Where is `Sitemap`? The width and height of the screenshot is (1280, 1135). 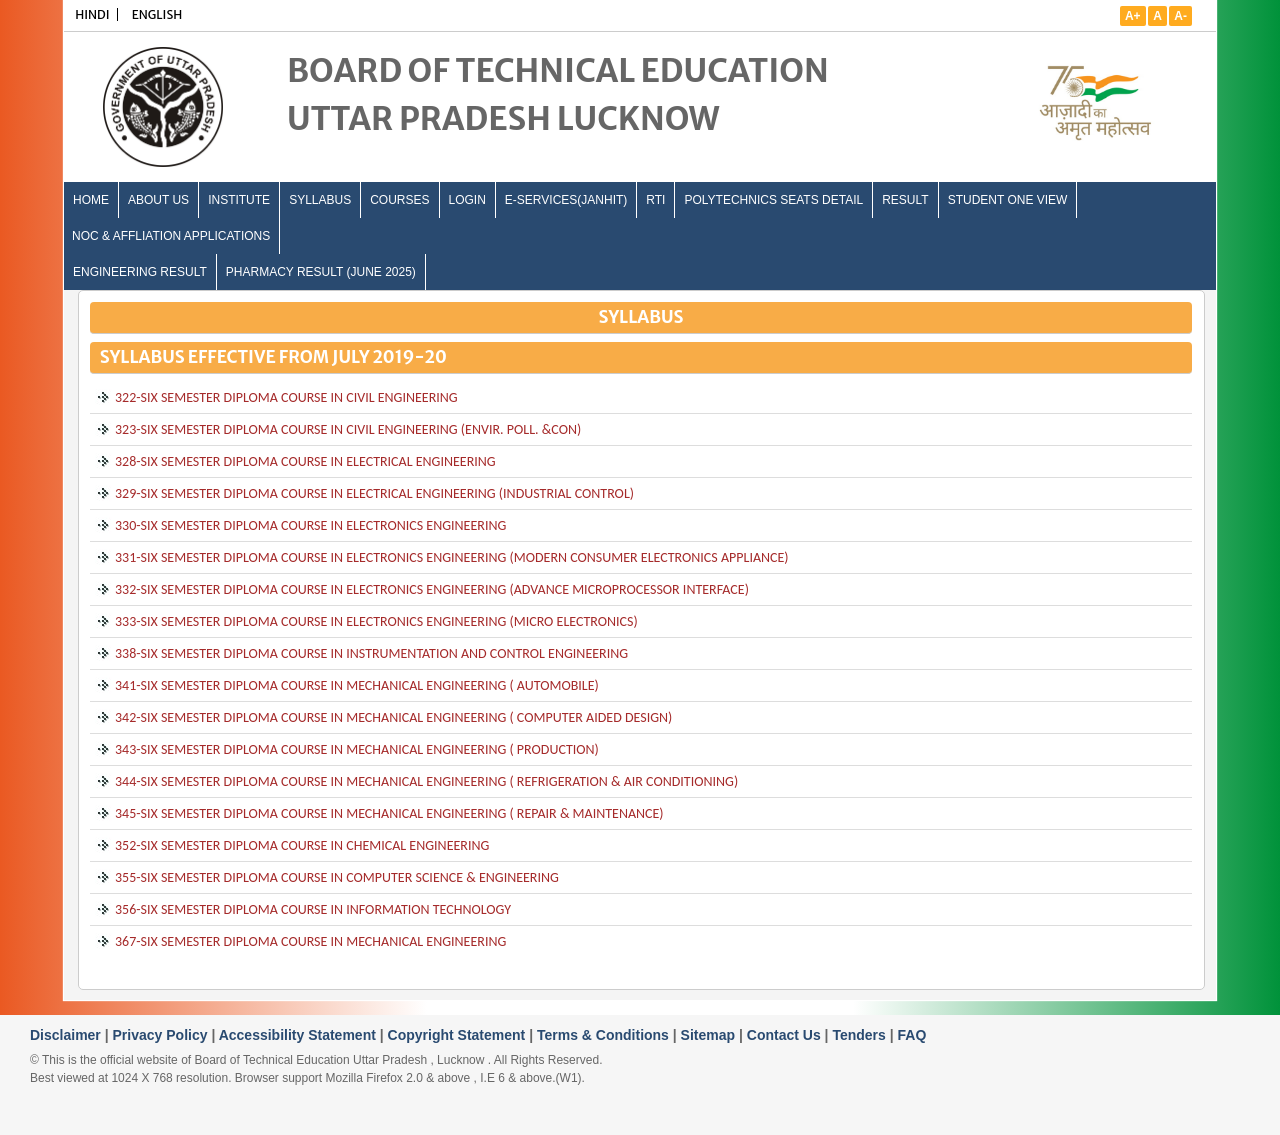 Sitemap is located at coordinates (710, 1035).